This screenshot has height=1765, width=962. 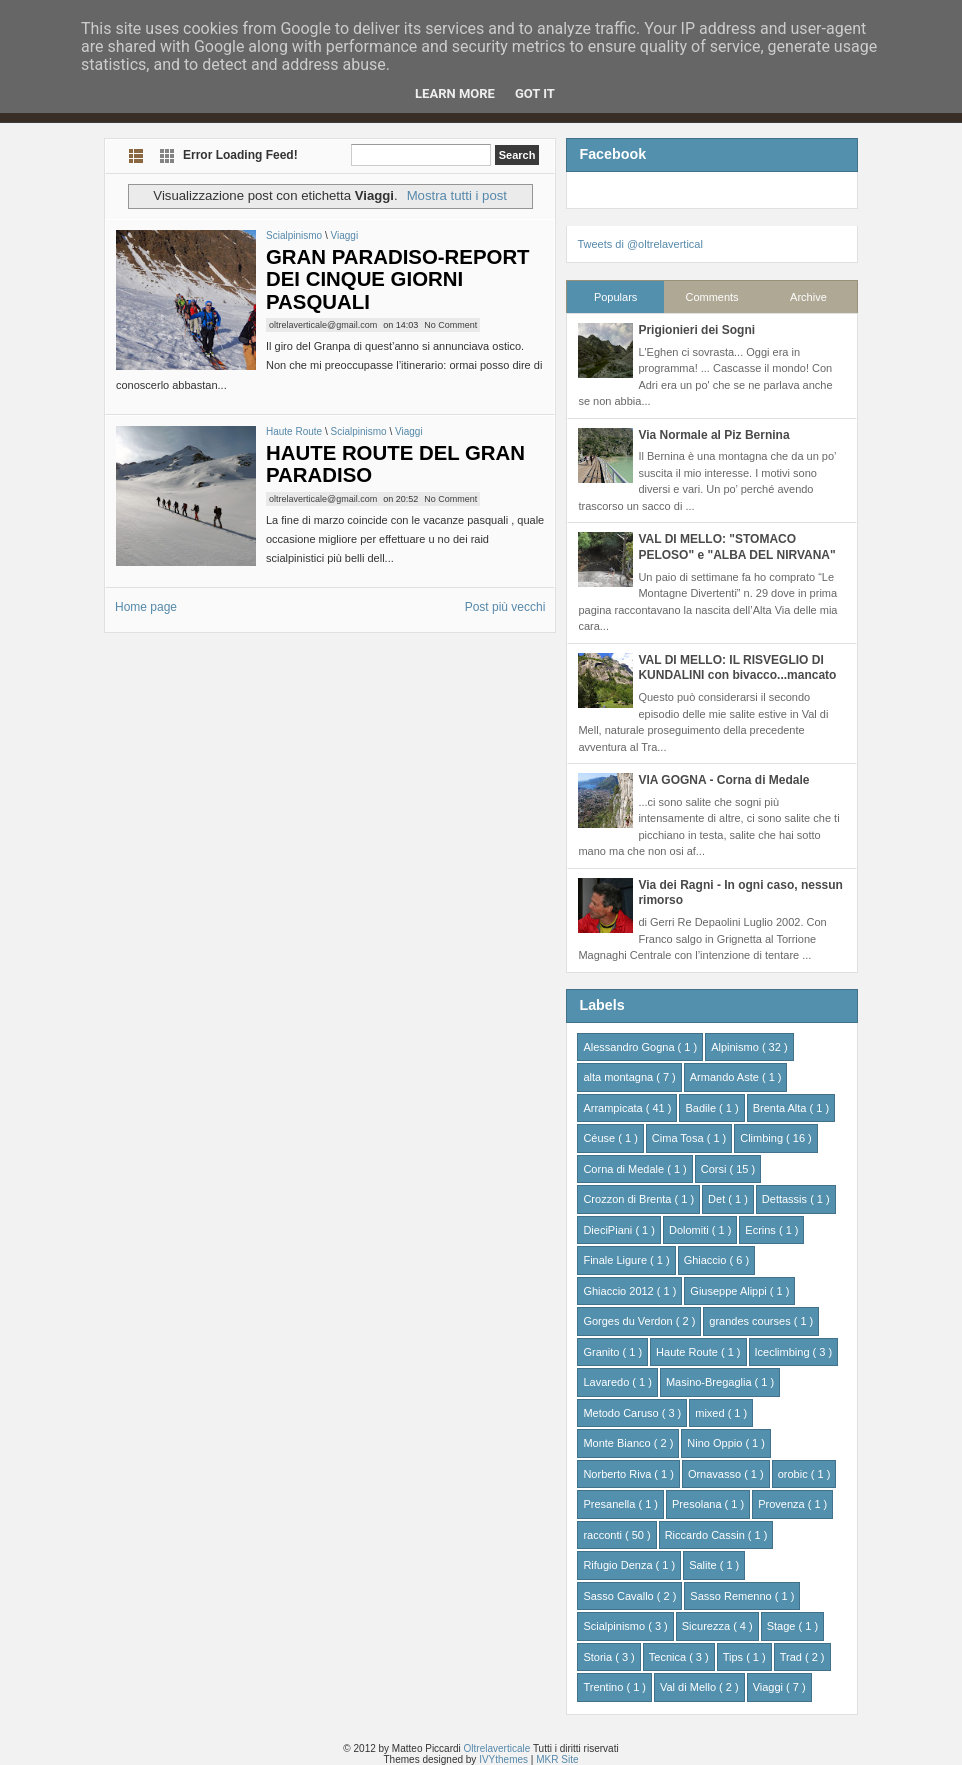 What do you see at coordinates (398, 279) in the screenshot?
I see `GRAN PARADISO-REPORT DEI CINQUE GIORNI PASQUALI` at bounding box center [398, 279].